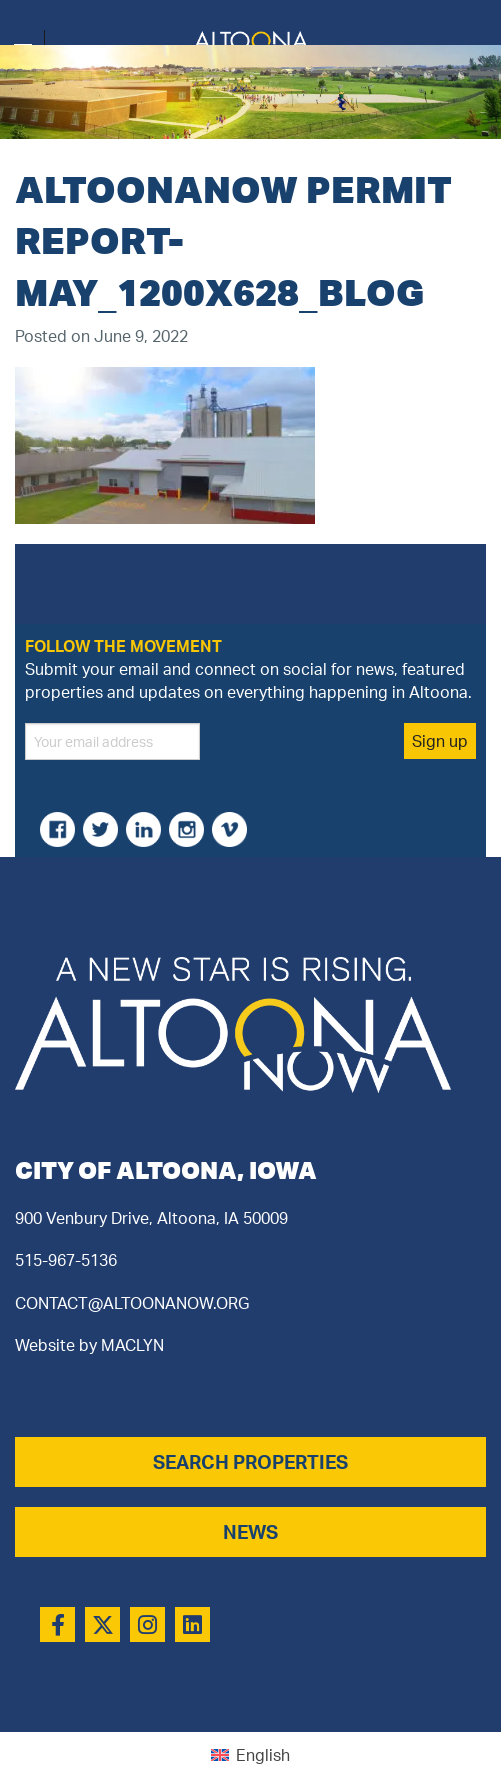 This screenshot has width=501, height=1777. I want to click on SEARCH PROPERTIES, so click(250, 1462).